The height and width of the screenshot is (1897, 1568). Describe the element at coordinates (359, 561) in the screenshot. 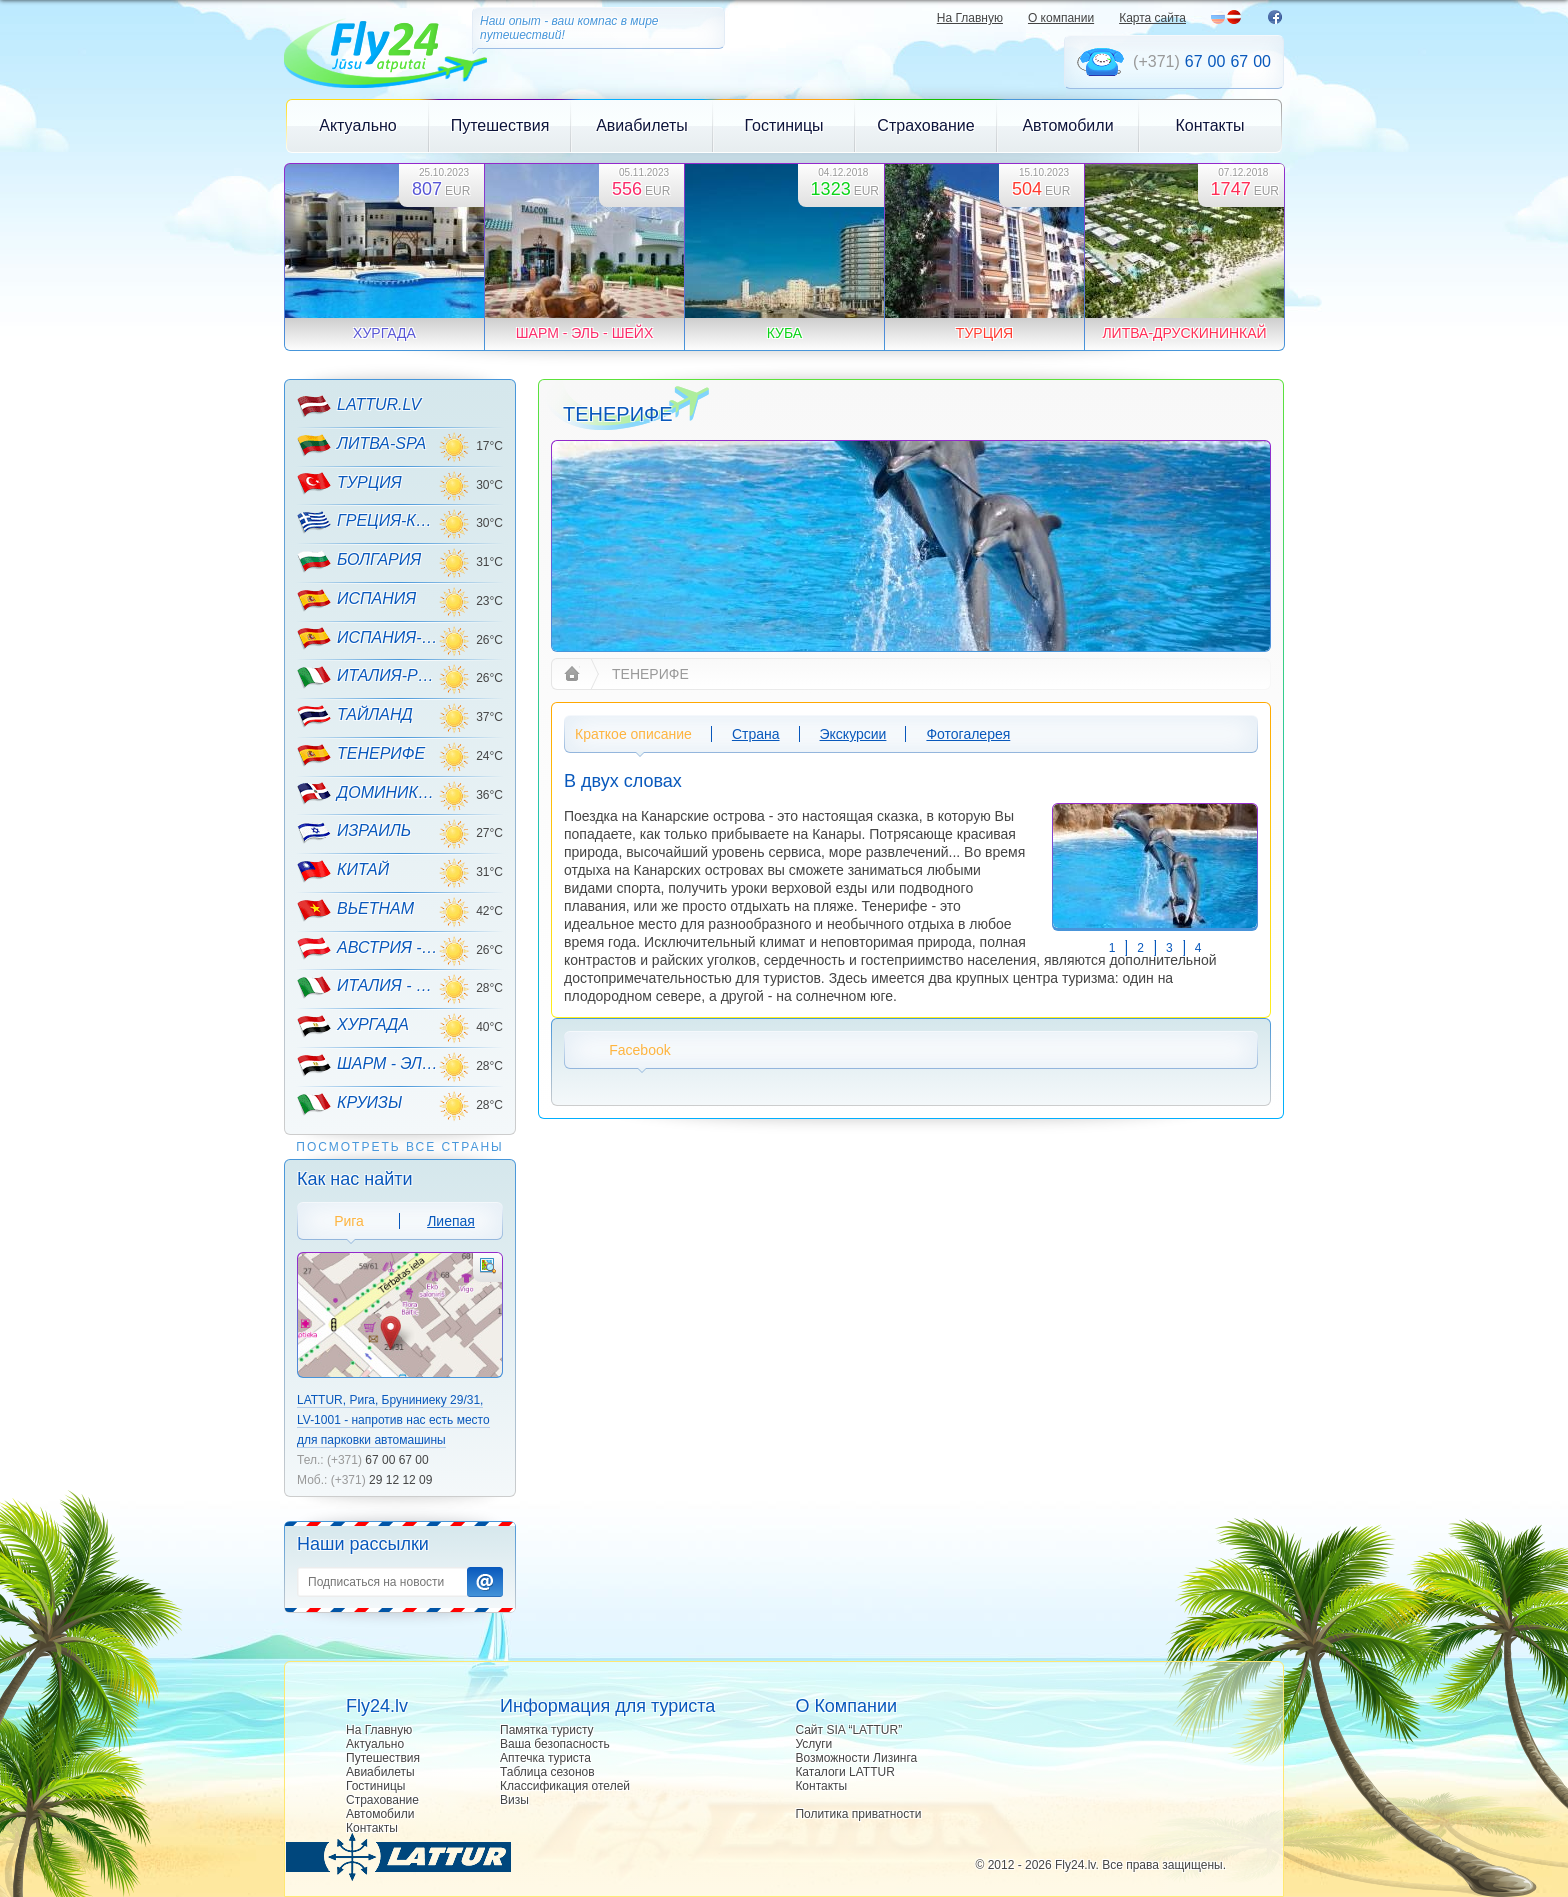

I see `БОЛГАРИЯ` at that location.